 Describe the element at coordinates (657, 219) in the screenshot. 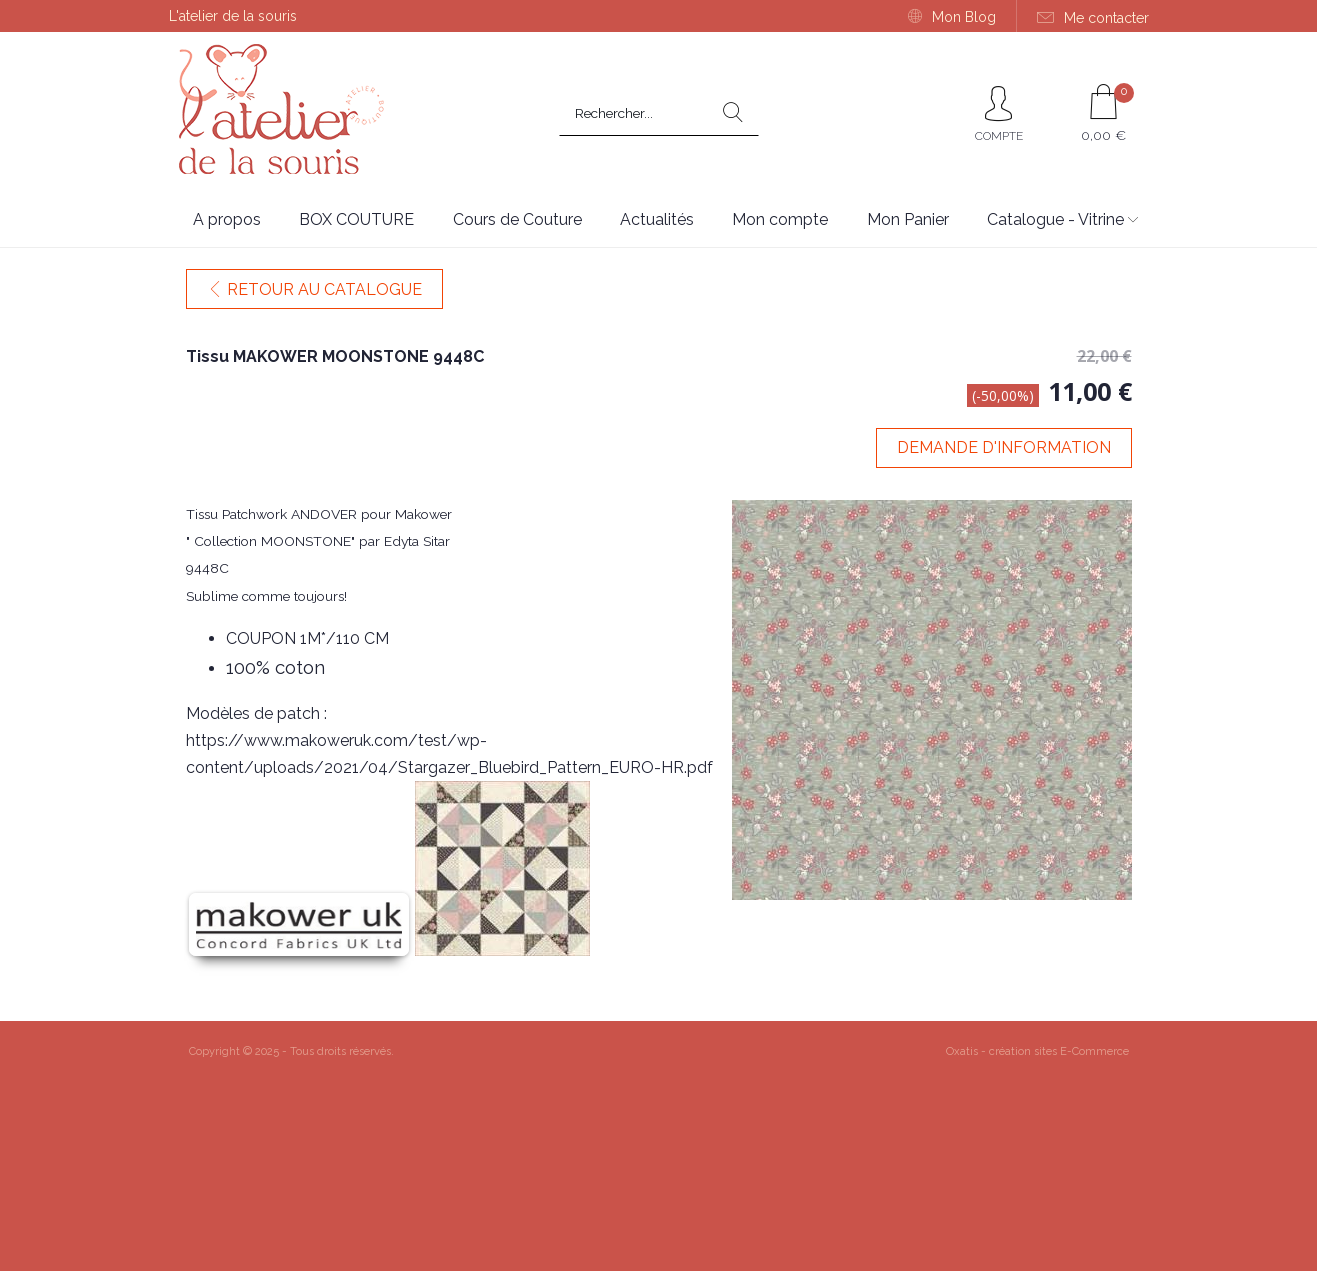

I see `Actualités` at that location.